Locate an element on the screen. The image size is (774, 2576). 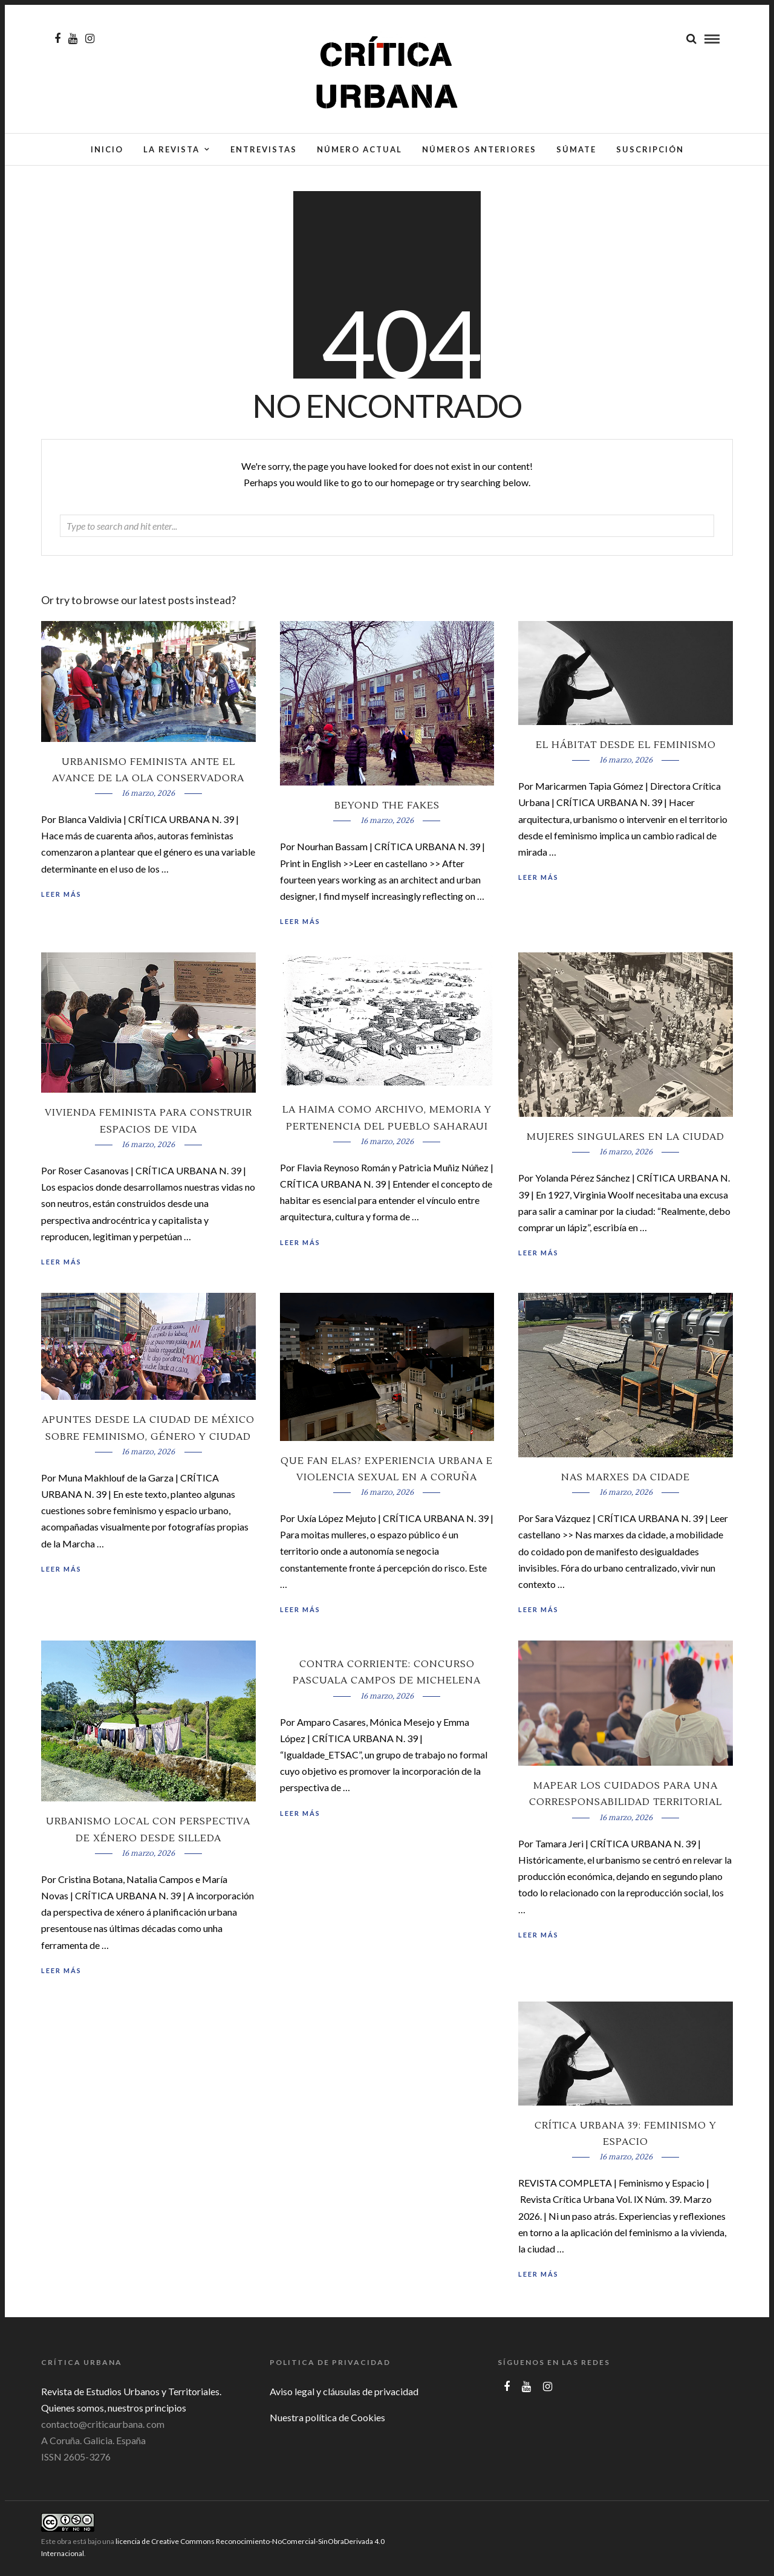
Súmate is located at coordinates (576, 149).